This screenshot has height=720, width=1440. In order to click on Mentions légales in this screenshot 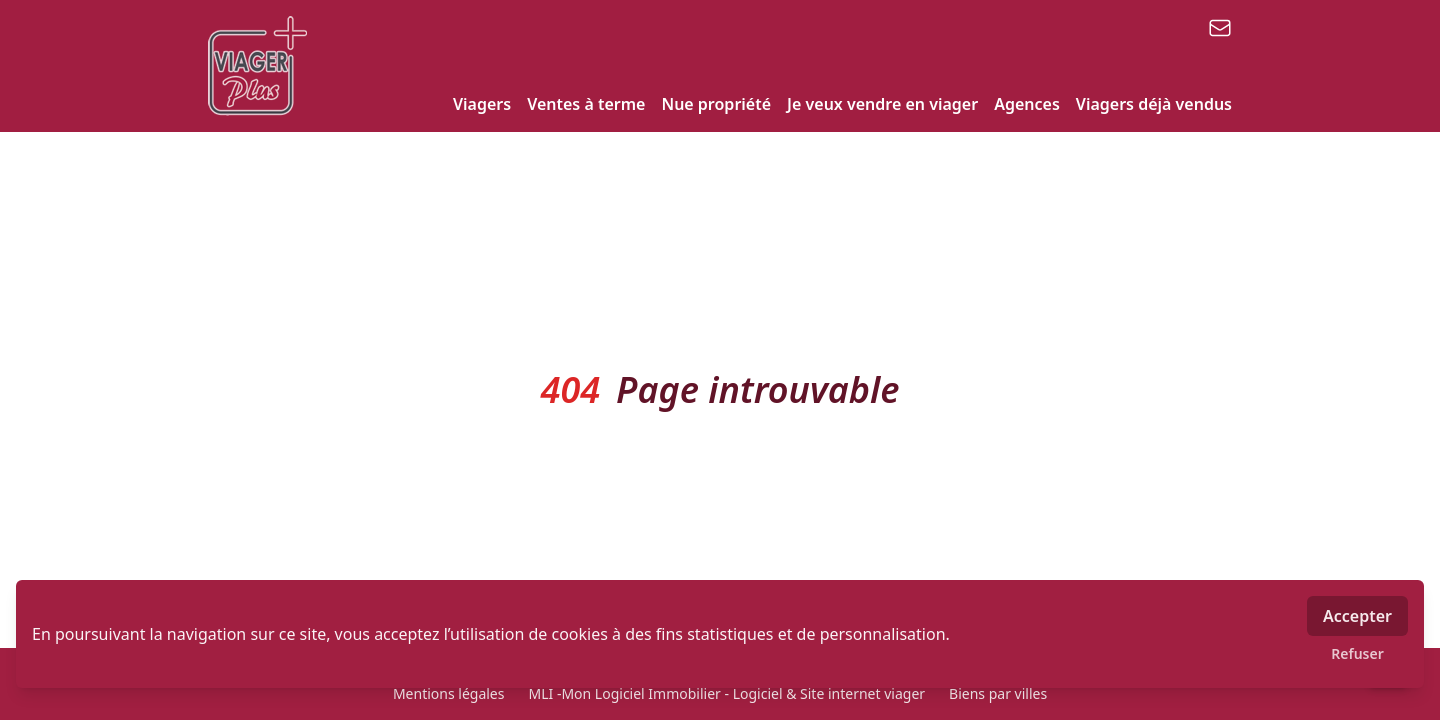, I will do `click(449, 693)`.